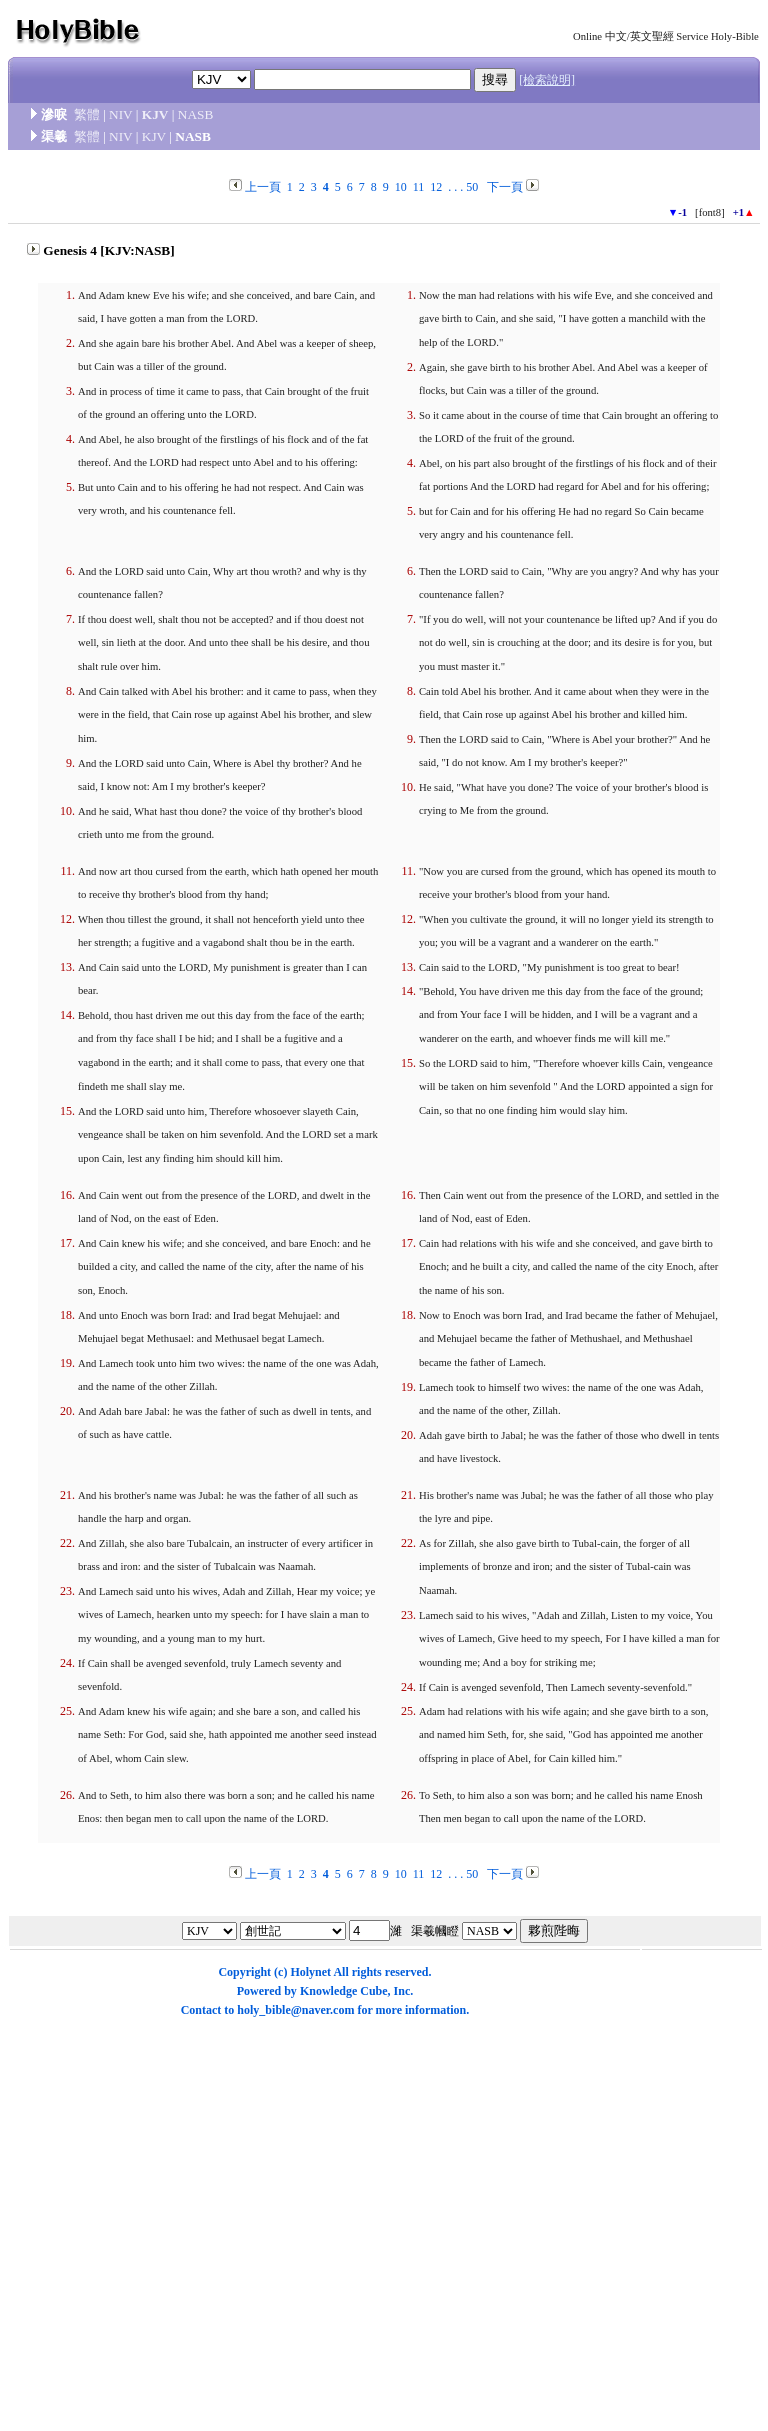 This screenshot has width=768, height=2431. What do you see at coordinates (547, 80) in the screenshot?
I see `[檢索說明]` at bounding box center [547, 80].